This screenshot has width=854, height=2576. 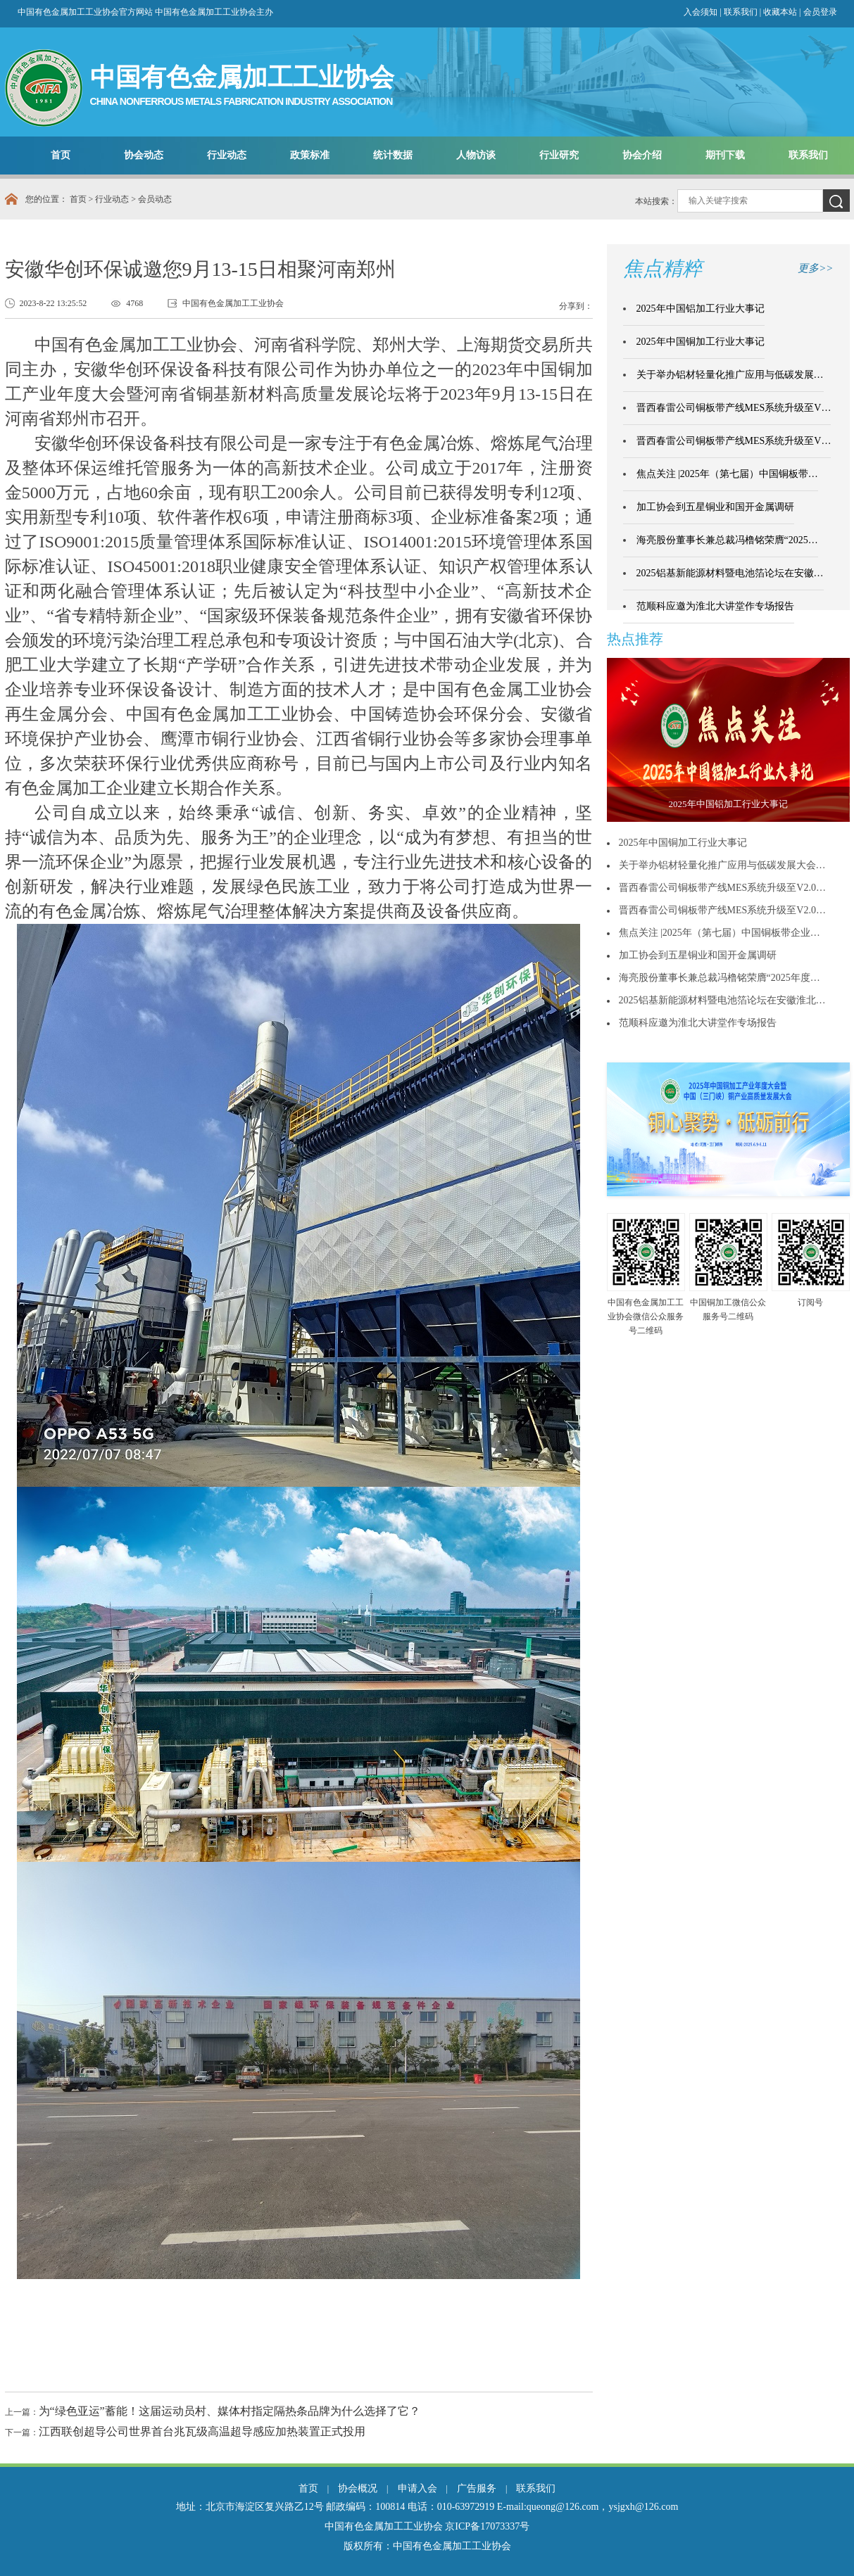 I want to click on 2025铝基新能源材料暨电池箔论坛在安徽…, so click(x=730, y=573).